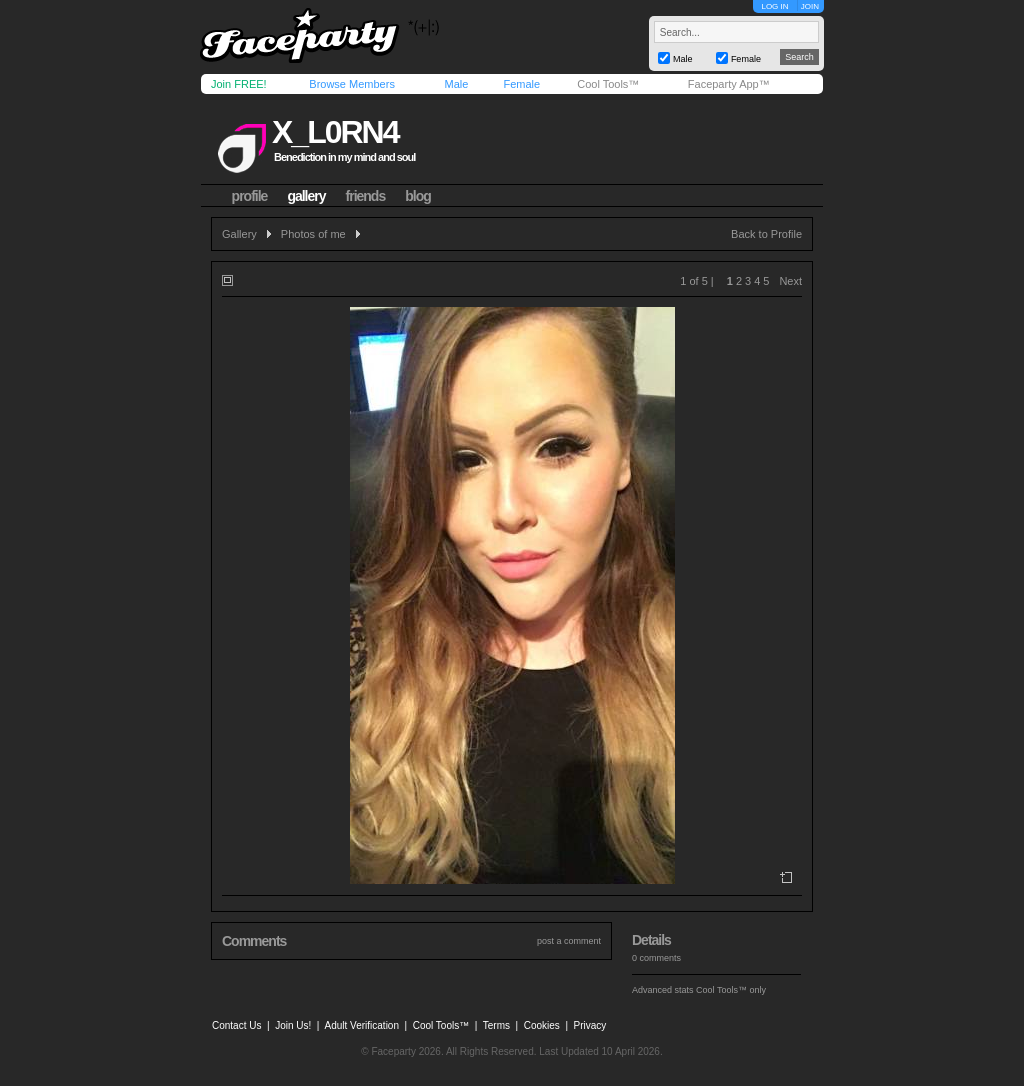 This screenshot has width=1024, height=1086. Describe the element at coordinates (250, 196) in the screenshot. I see `profile` at that location.